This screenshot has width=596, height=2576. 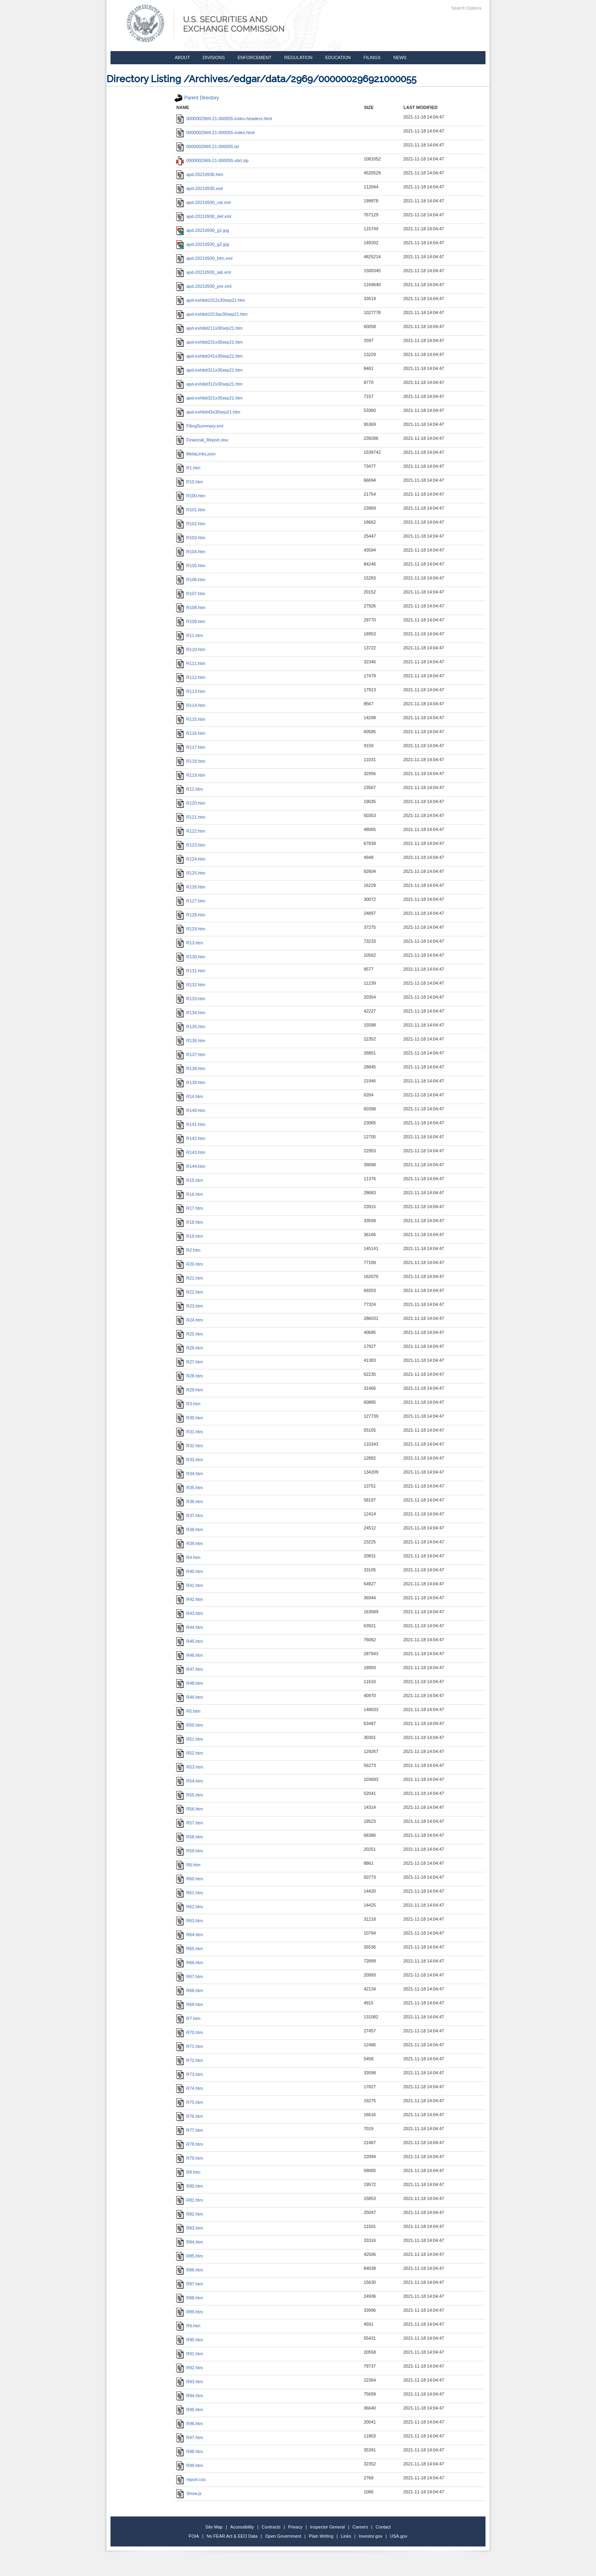 What do you see at coordinates (189, 1347) in the screenshot?
I see `R26.htm` at bounding box center [189, 1347].